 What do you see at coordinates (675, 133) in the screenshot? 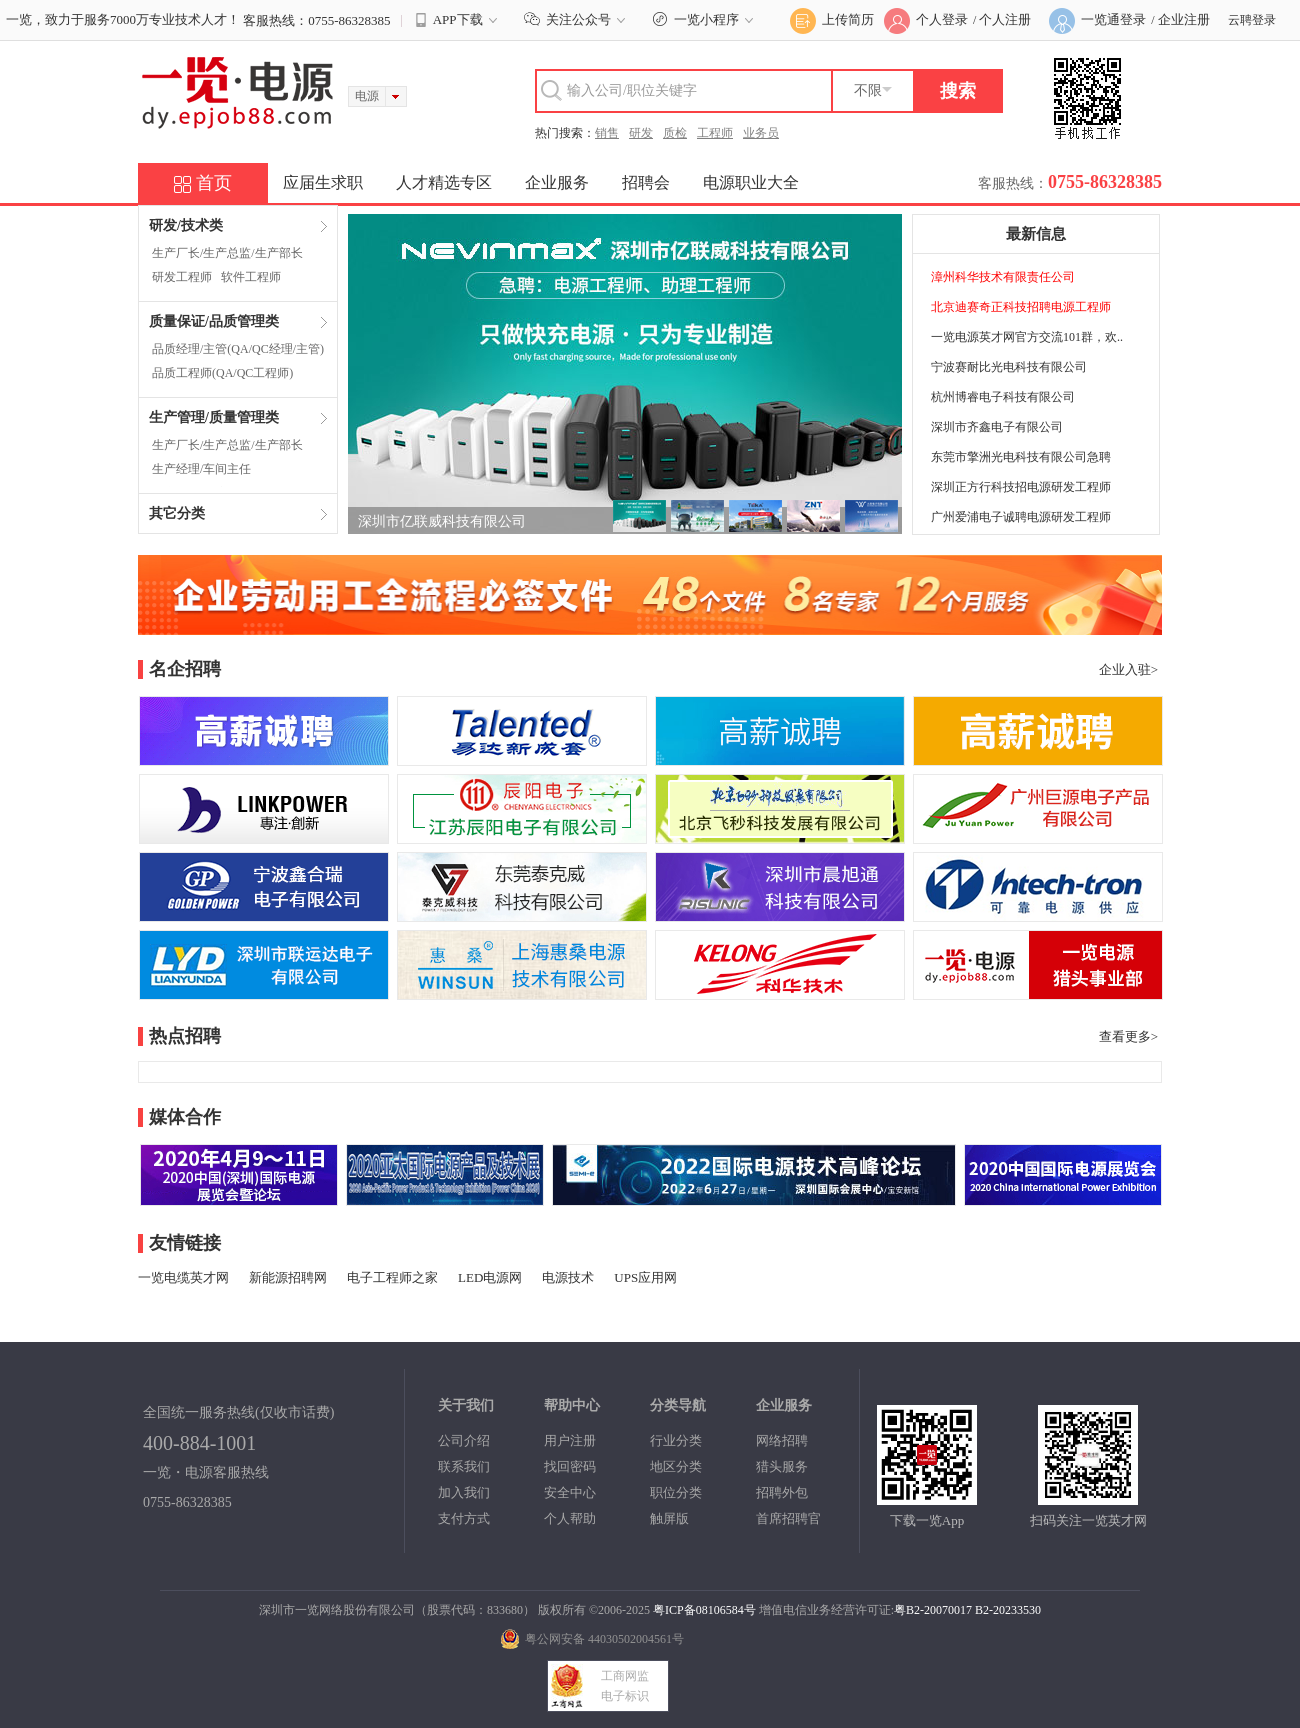
I see `质检` at bounding box center [675, 133].